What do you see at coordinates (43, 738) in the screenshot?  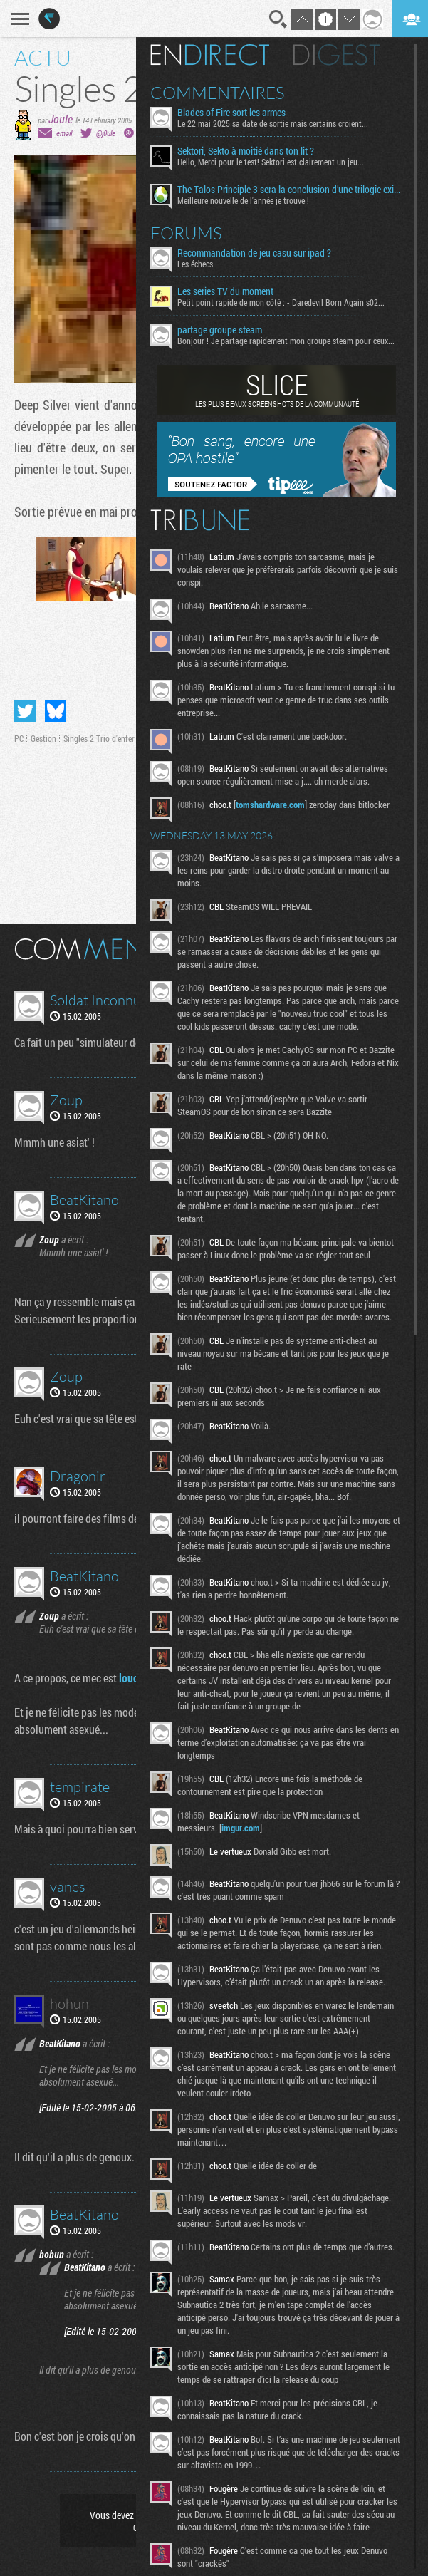 I see `Gestion` at bounding box center [43, 738].